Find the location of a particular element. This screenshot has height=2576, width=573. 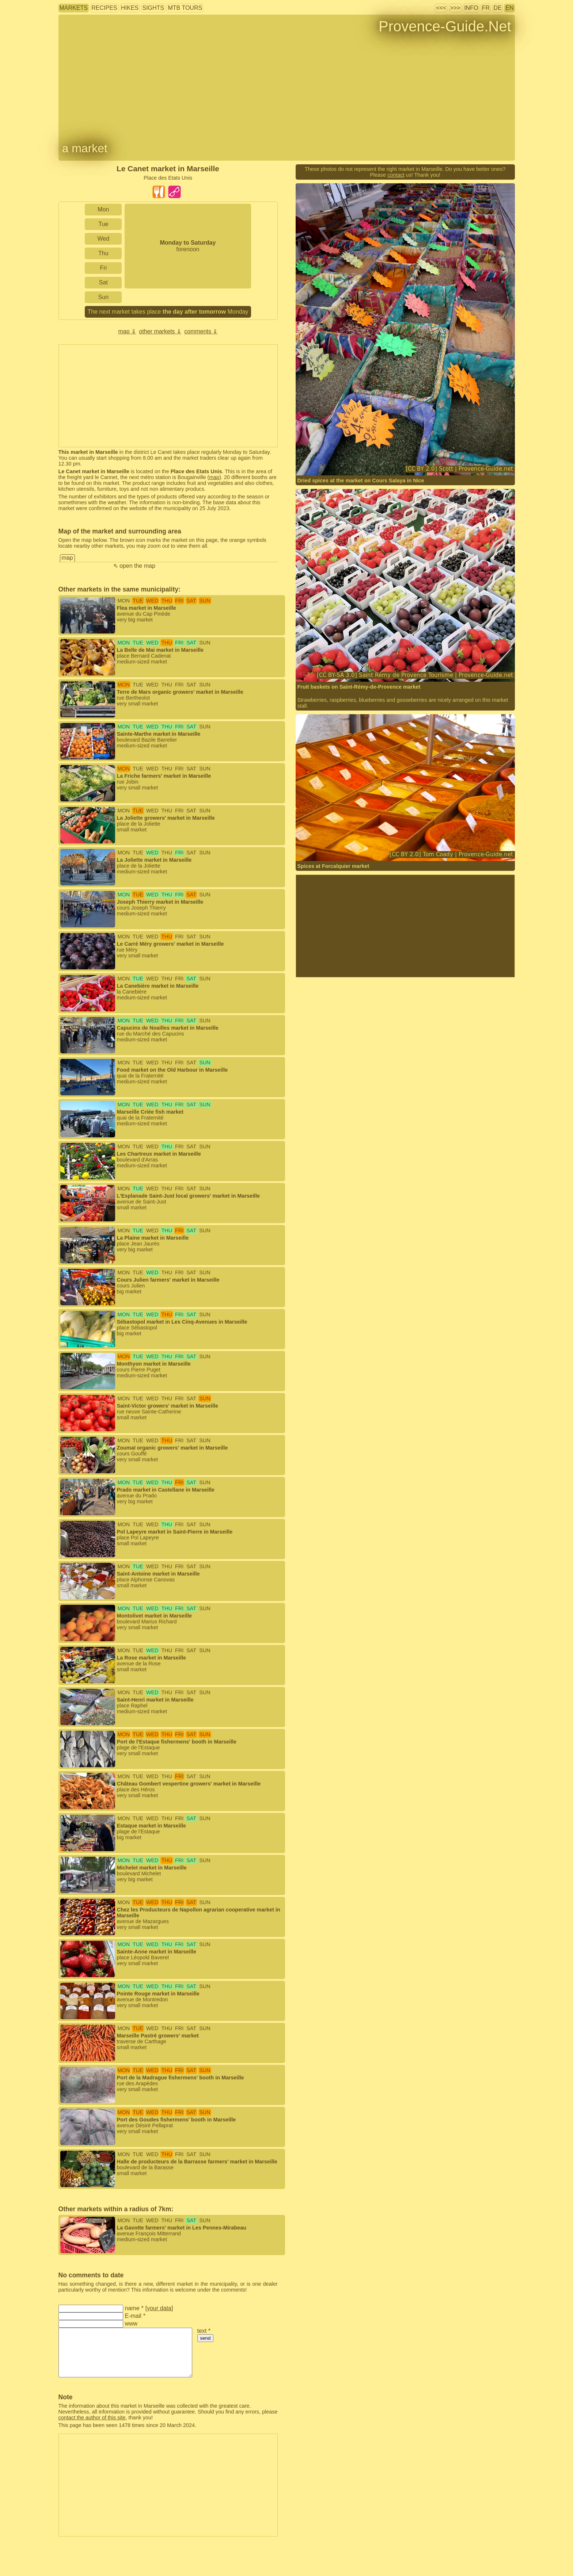

DE is located at coordinates (498, 8).